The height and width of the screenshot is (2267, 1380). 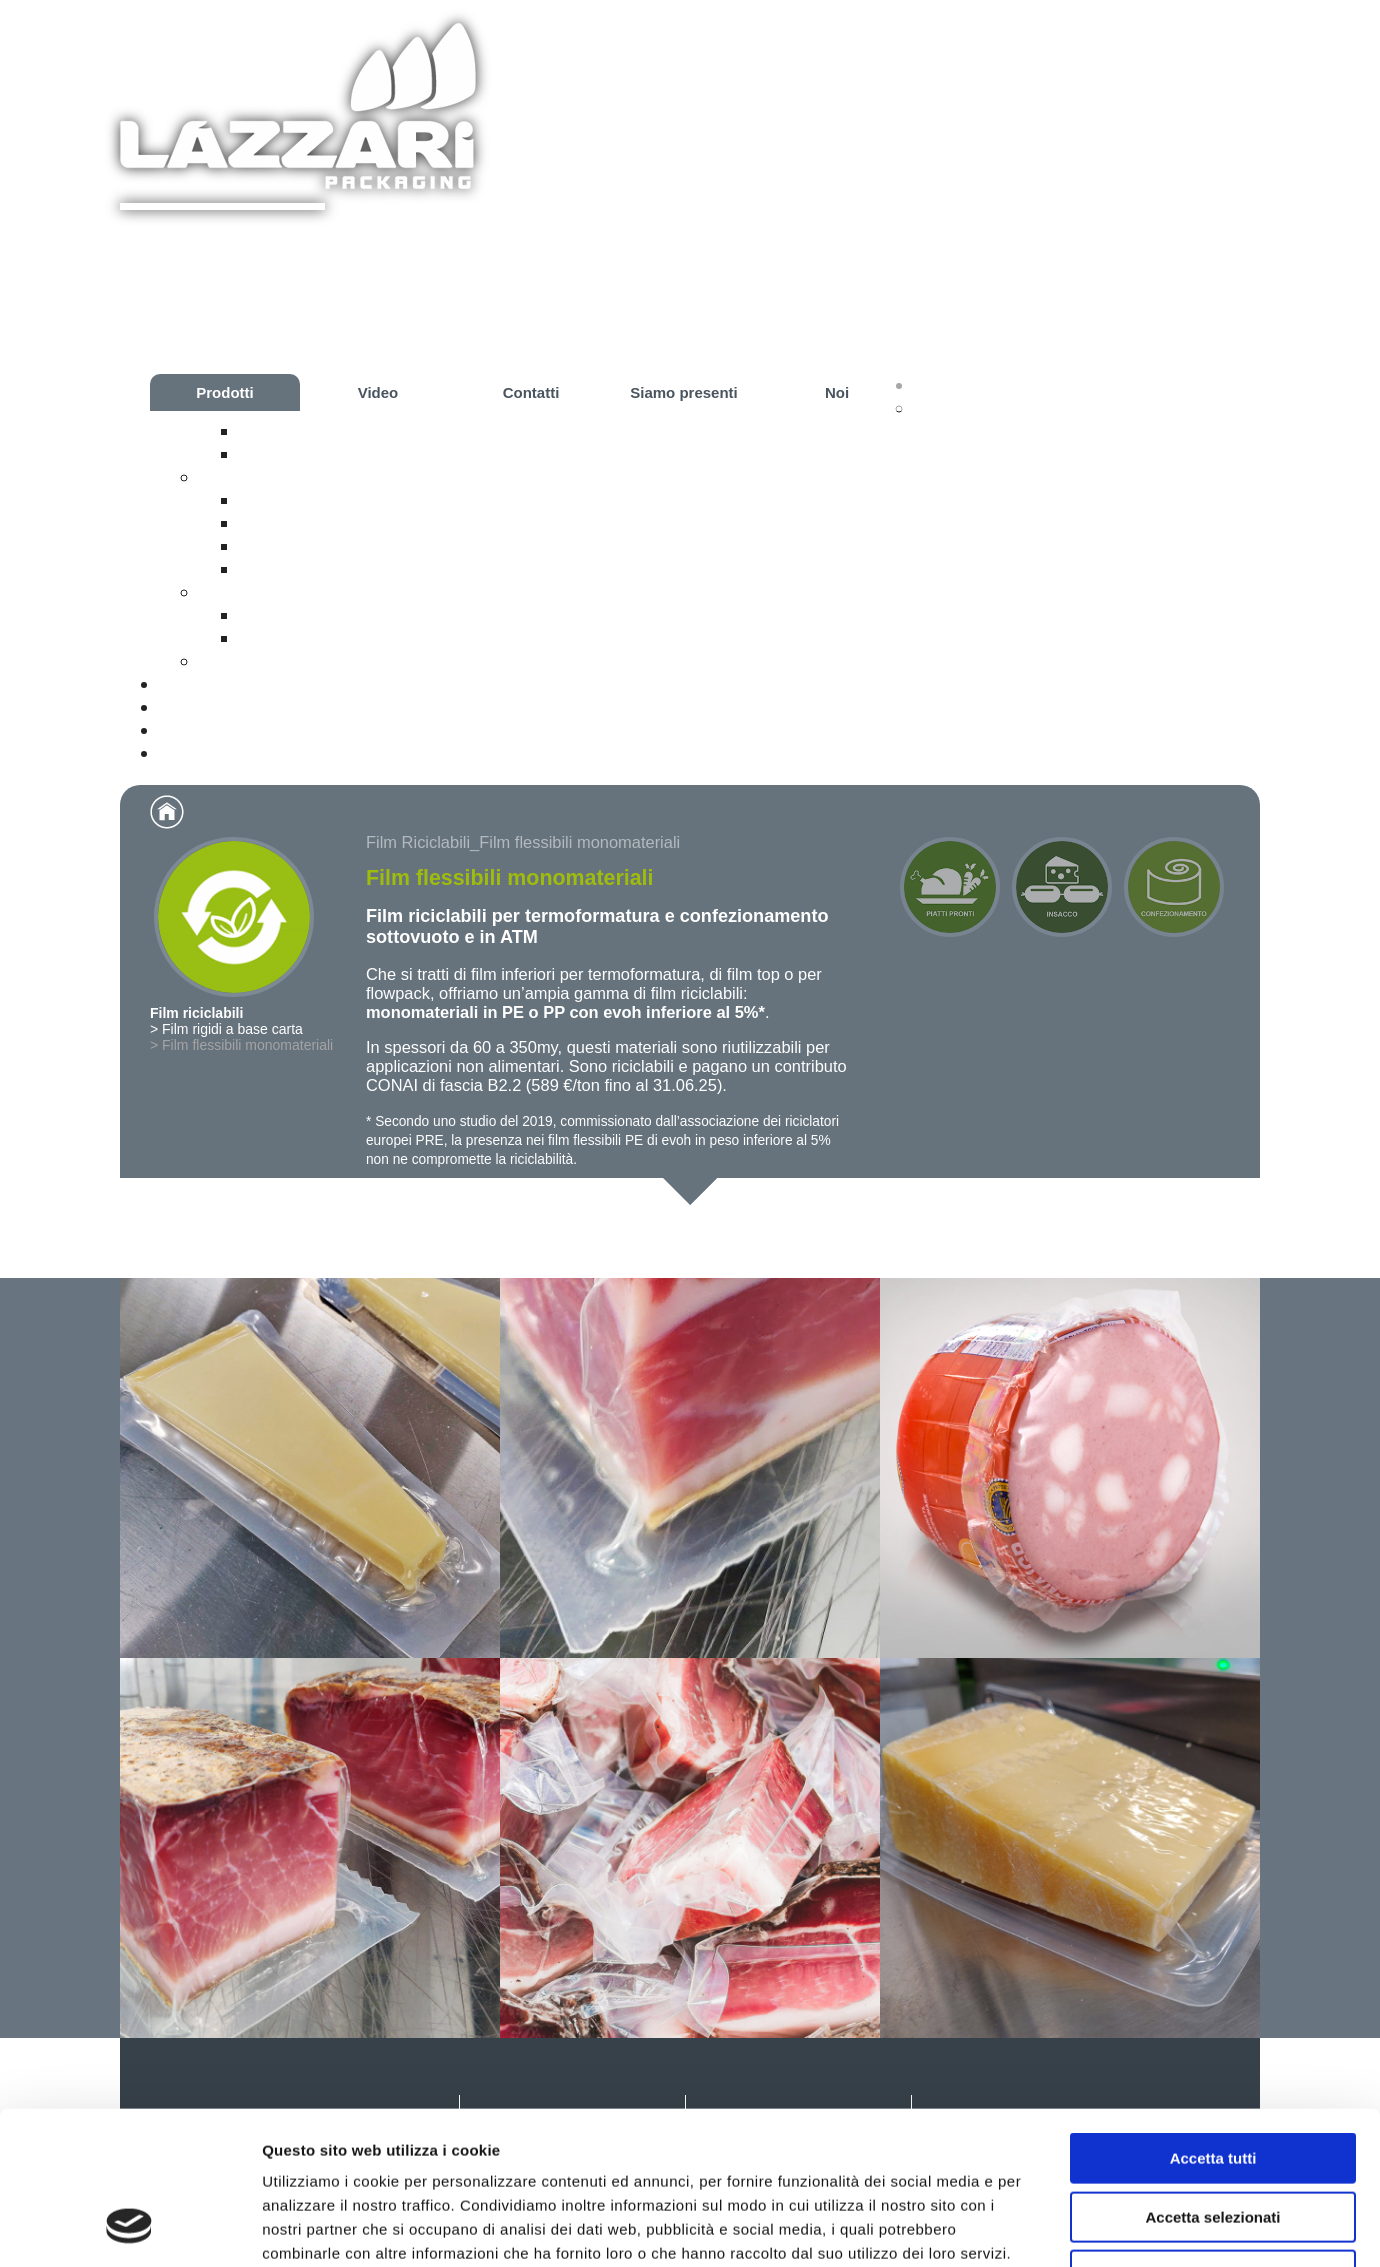 What do you see at coordinates (1213, 2139) in the screenshot?
I see `Rifiuta` at bounding box center [1213, 2139].